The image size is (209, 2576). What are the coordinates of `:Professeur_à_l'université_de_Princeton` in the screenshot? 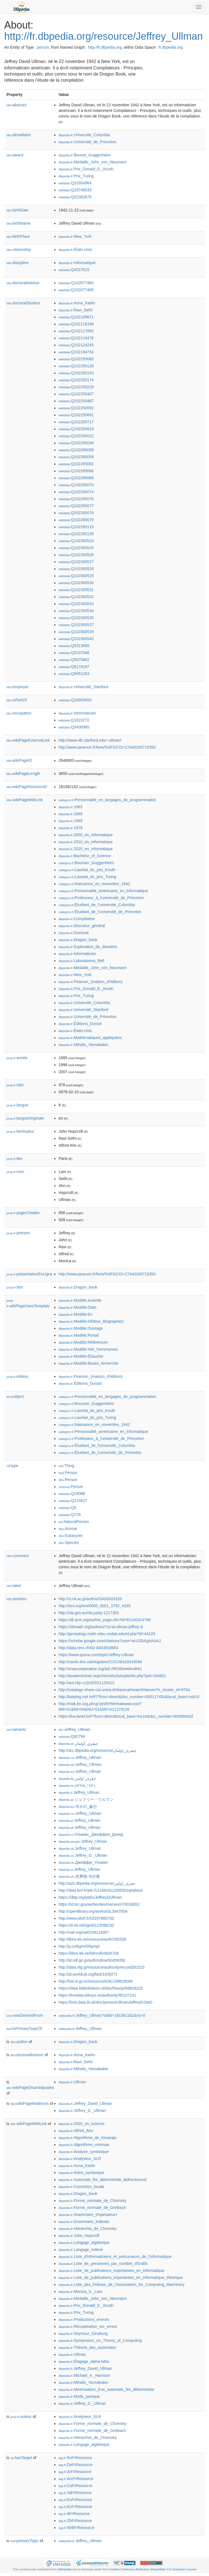 It's located at (101, 898).